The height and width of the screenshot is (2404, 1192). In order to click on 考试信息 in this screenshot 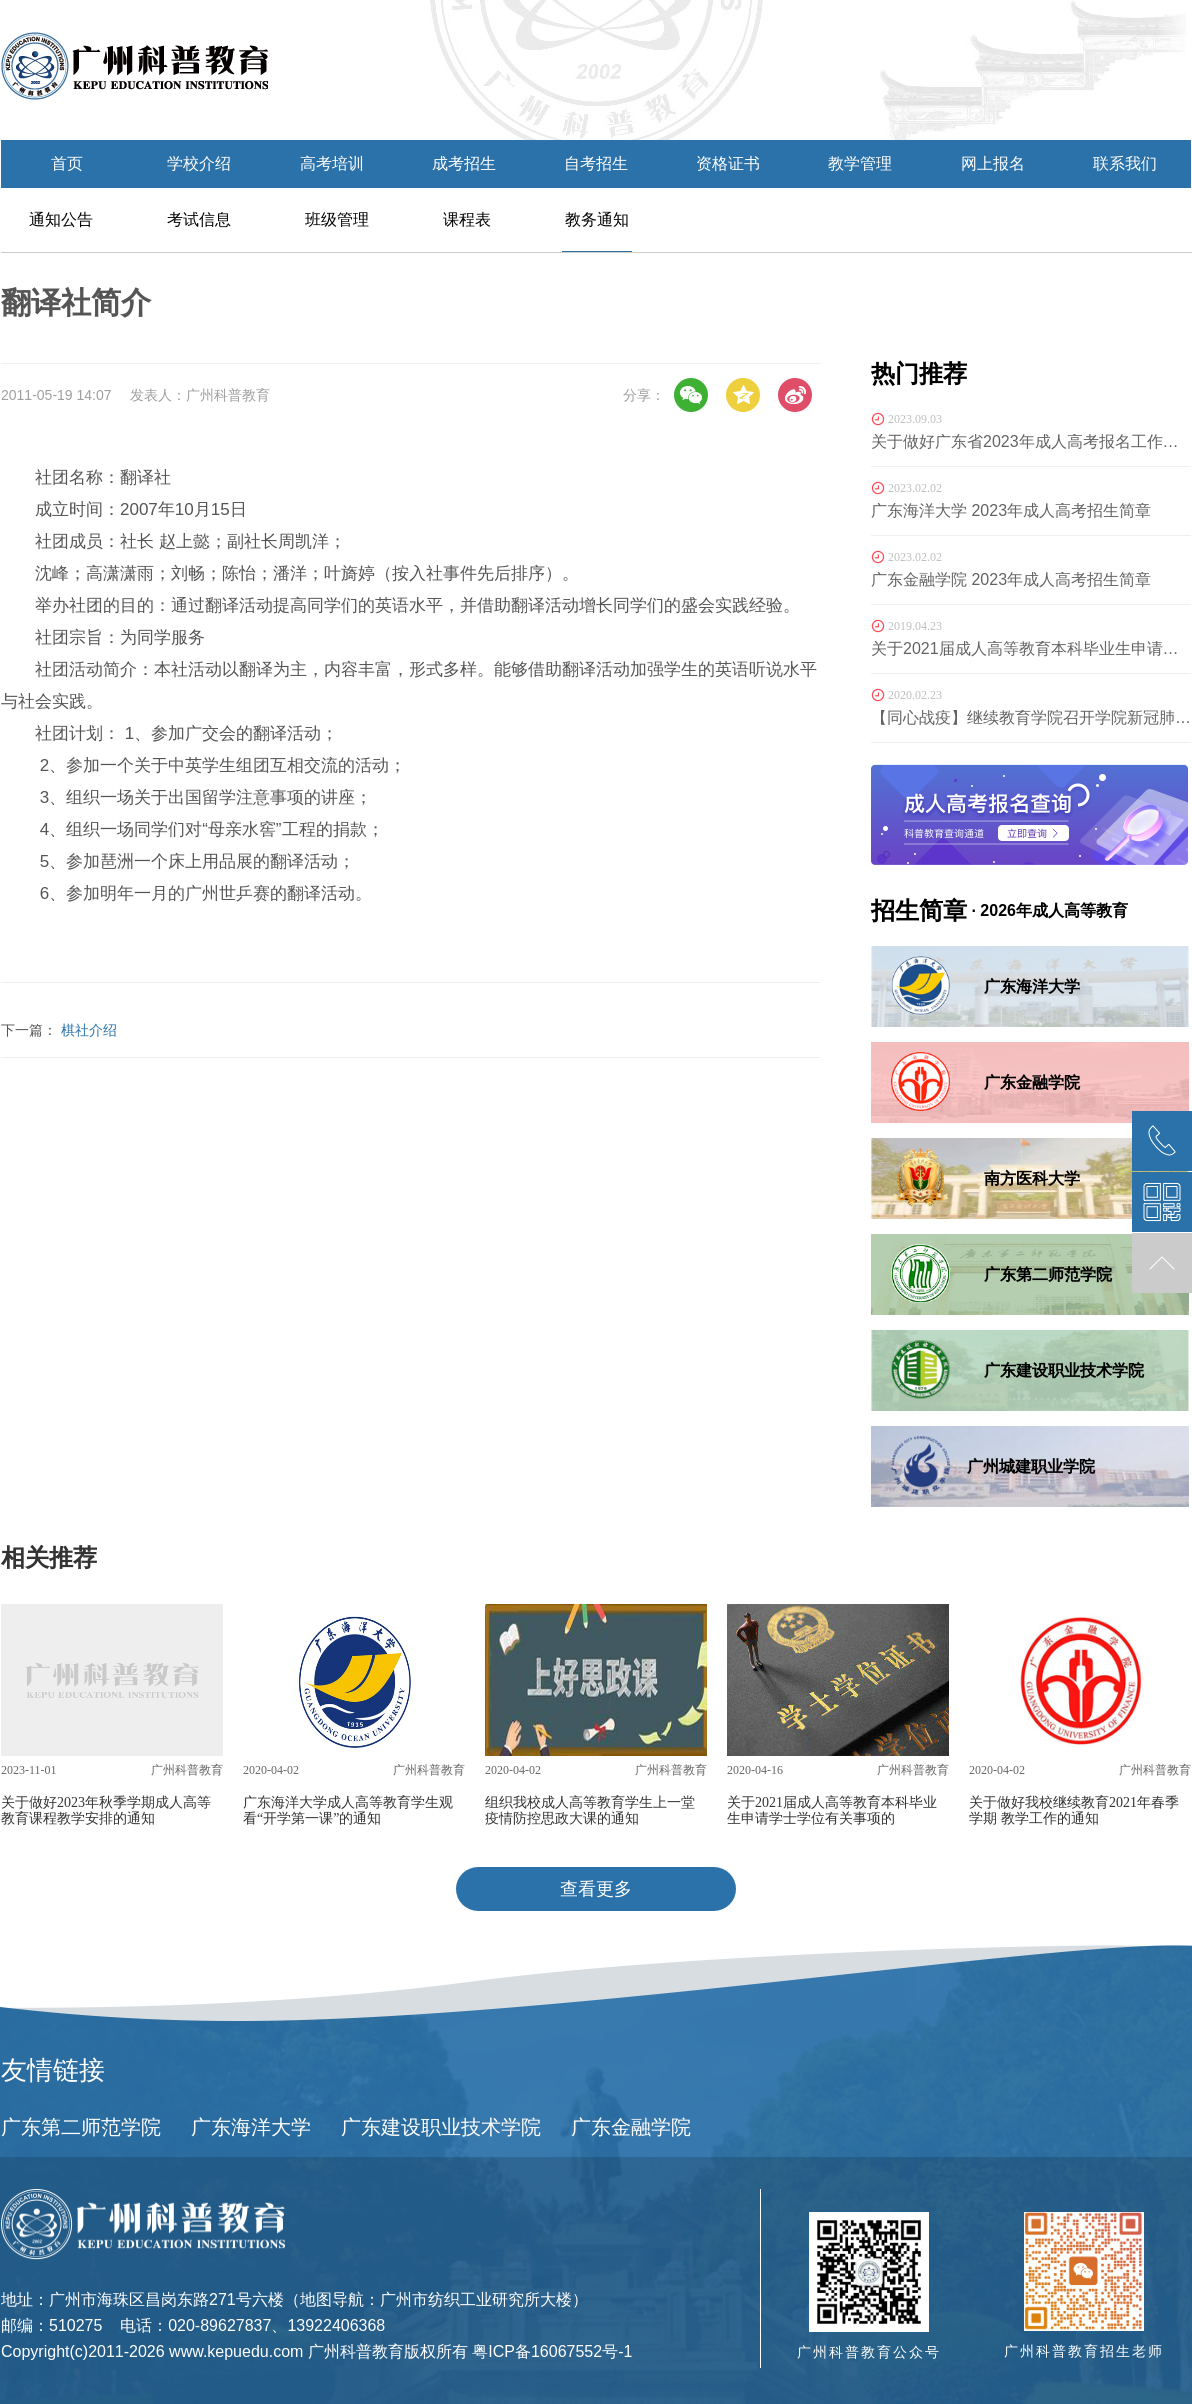, I will do `click(199, 219)`.